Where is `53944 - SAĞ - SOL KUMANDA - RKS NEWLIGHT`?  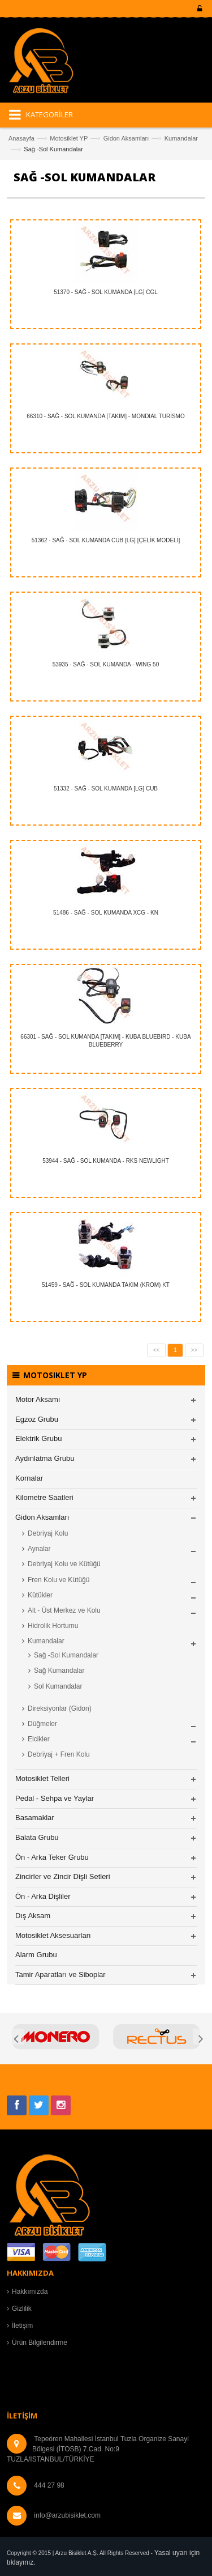 53944 - SAĞ - SOL KUMANDA - RKS NEWLIGHT is located at coordinates (105, 1161).